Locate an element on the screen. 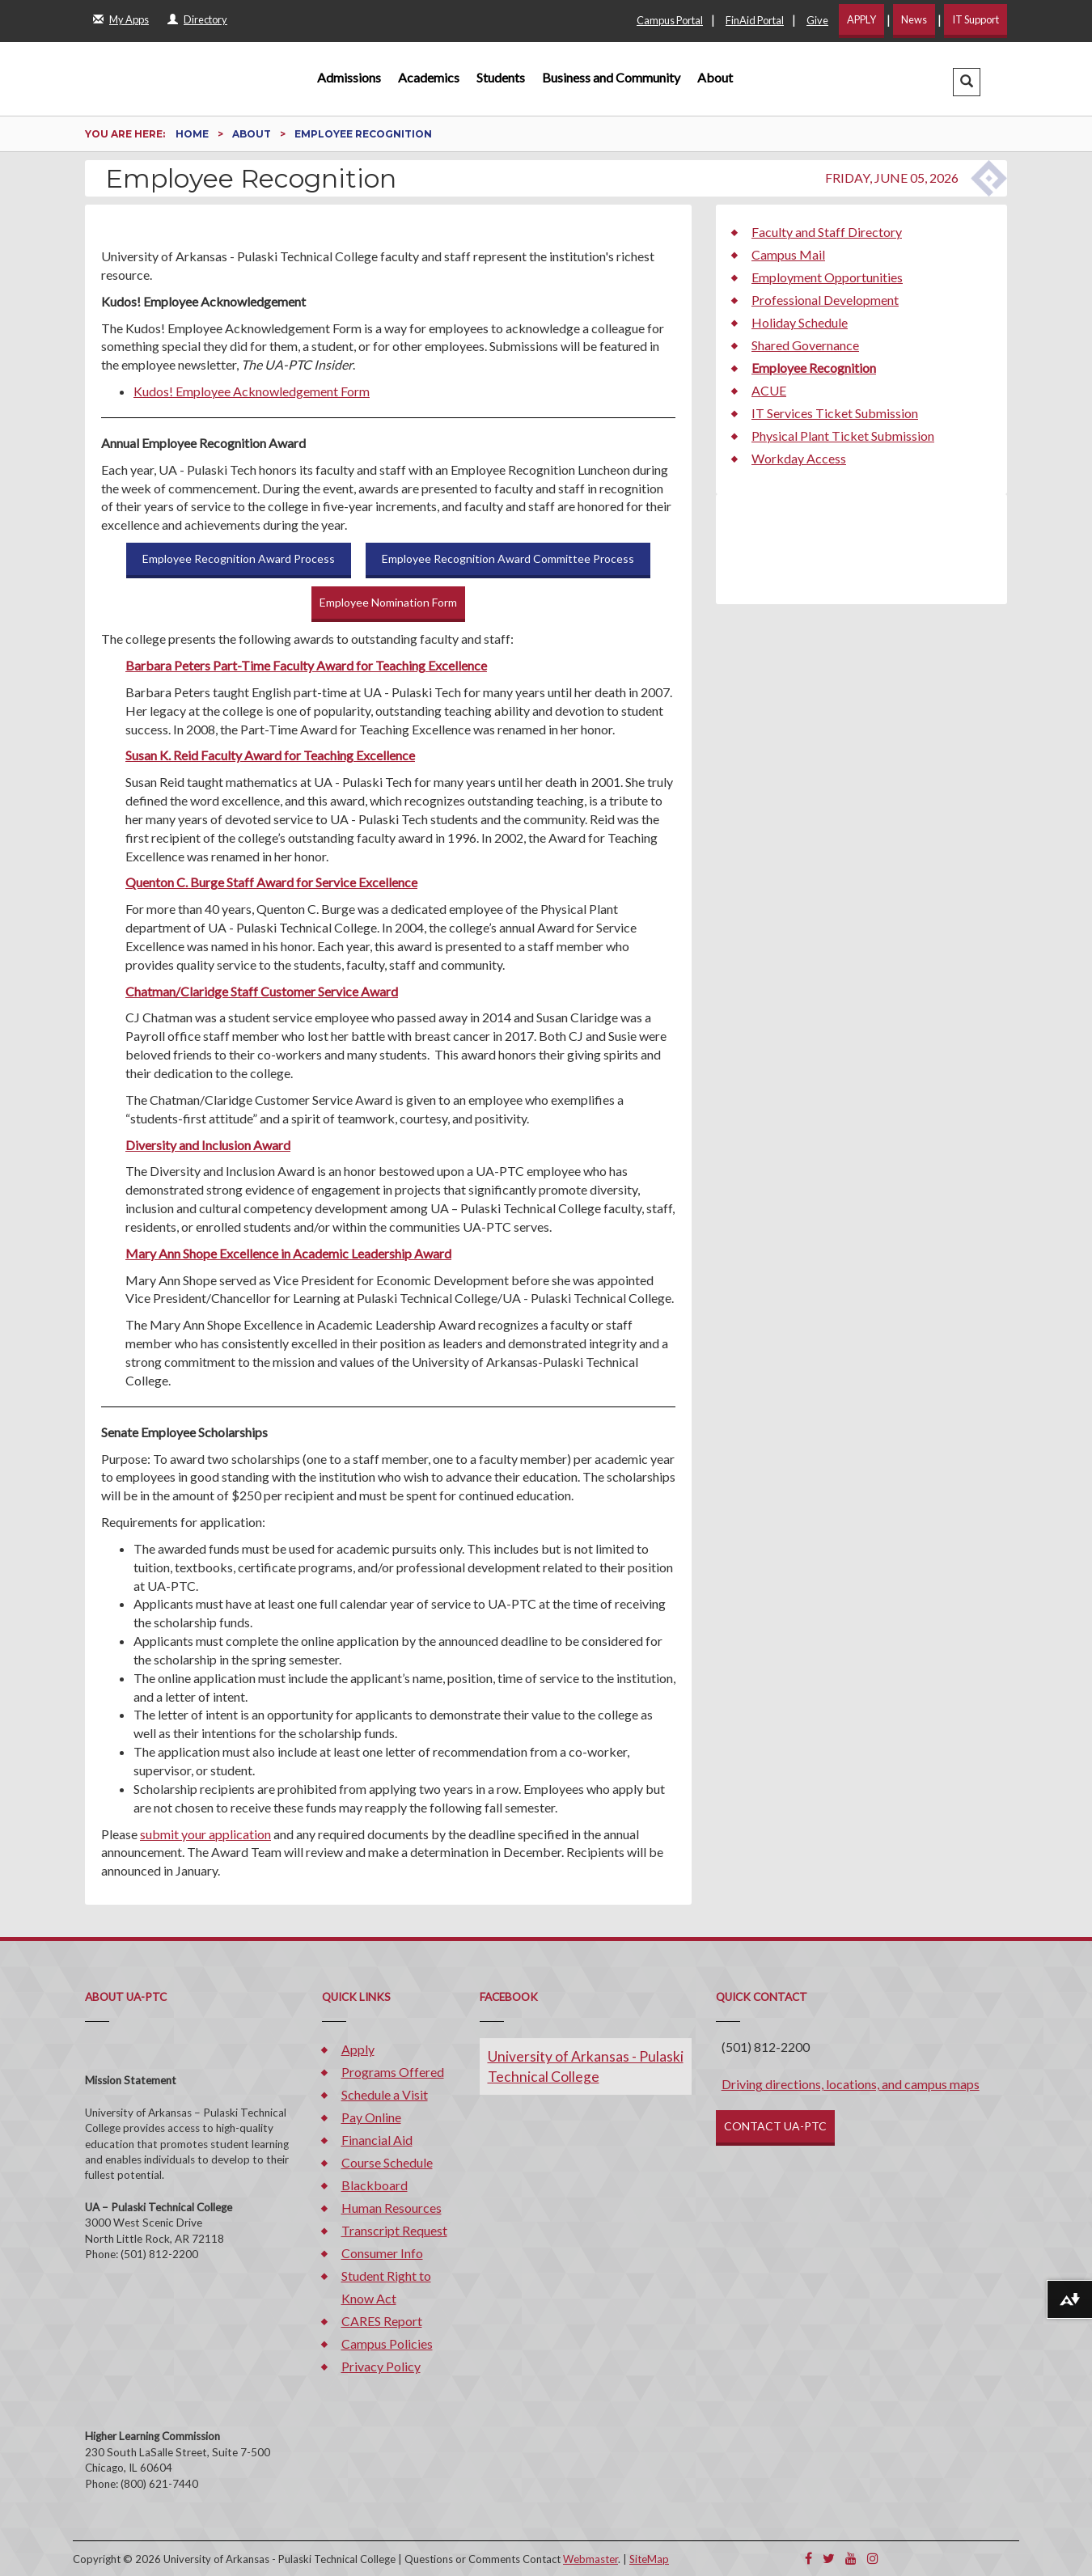 This screenshot has width=1092, height=2576. Campus Policies is located at coordinates (387, 2343).